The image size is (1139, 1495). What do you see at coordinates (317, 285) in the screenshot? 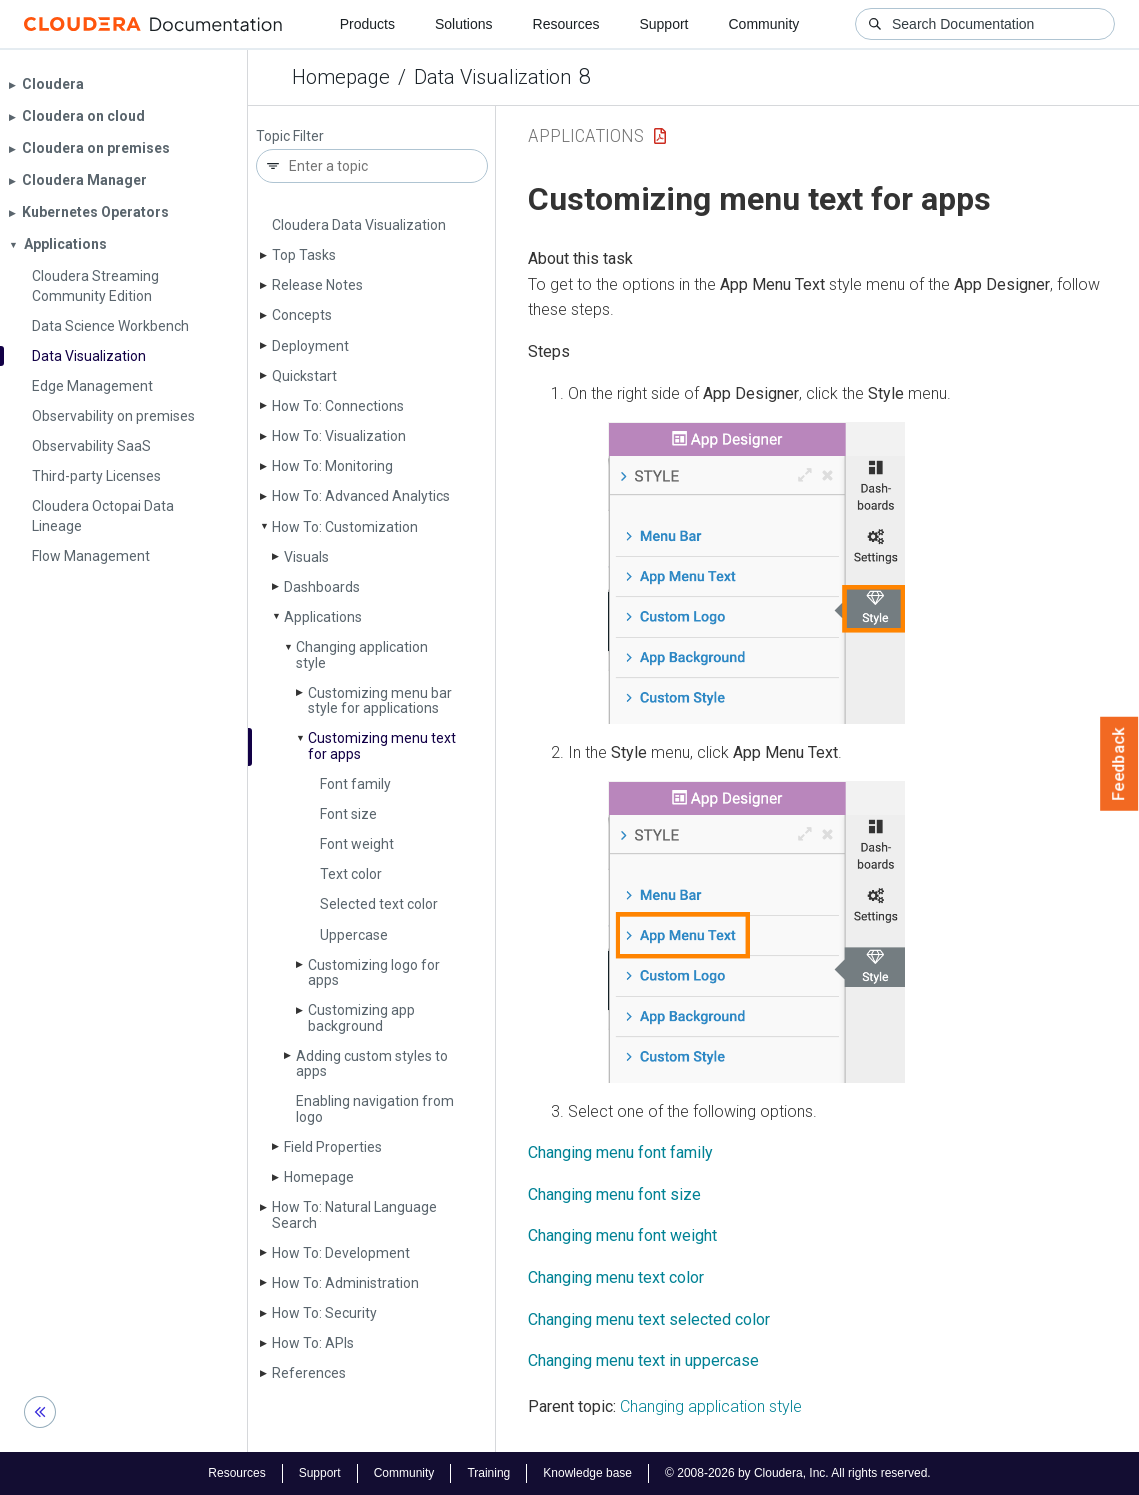
I see `Release Notes` at bounding box center [317, 285].